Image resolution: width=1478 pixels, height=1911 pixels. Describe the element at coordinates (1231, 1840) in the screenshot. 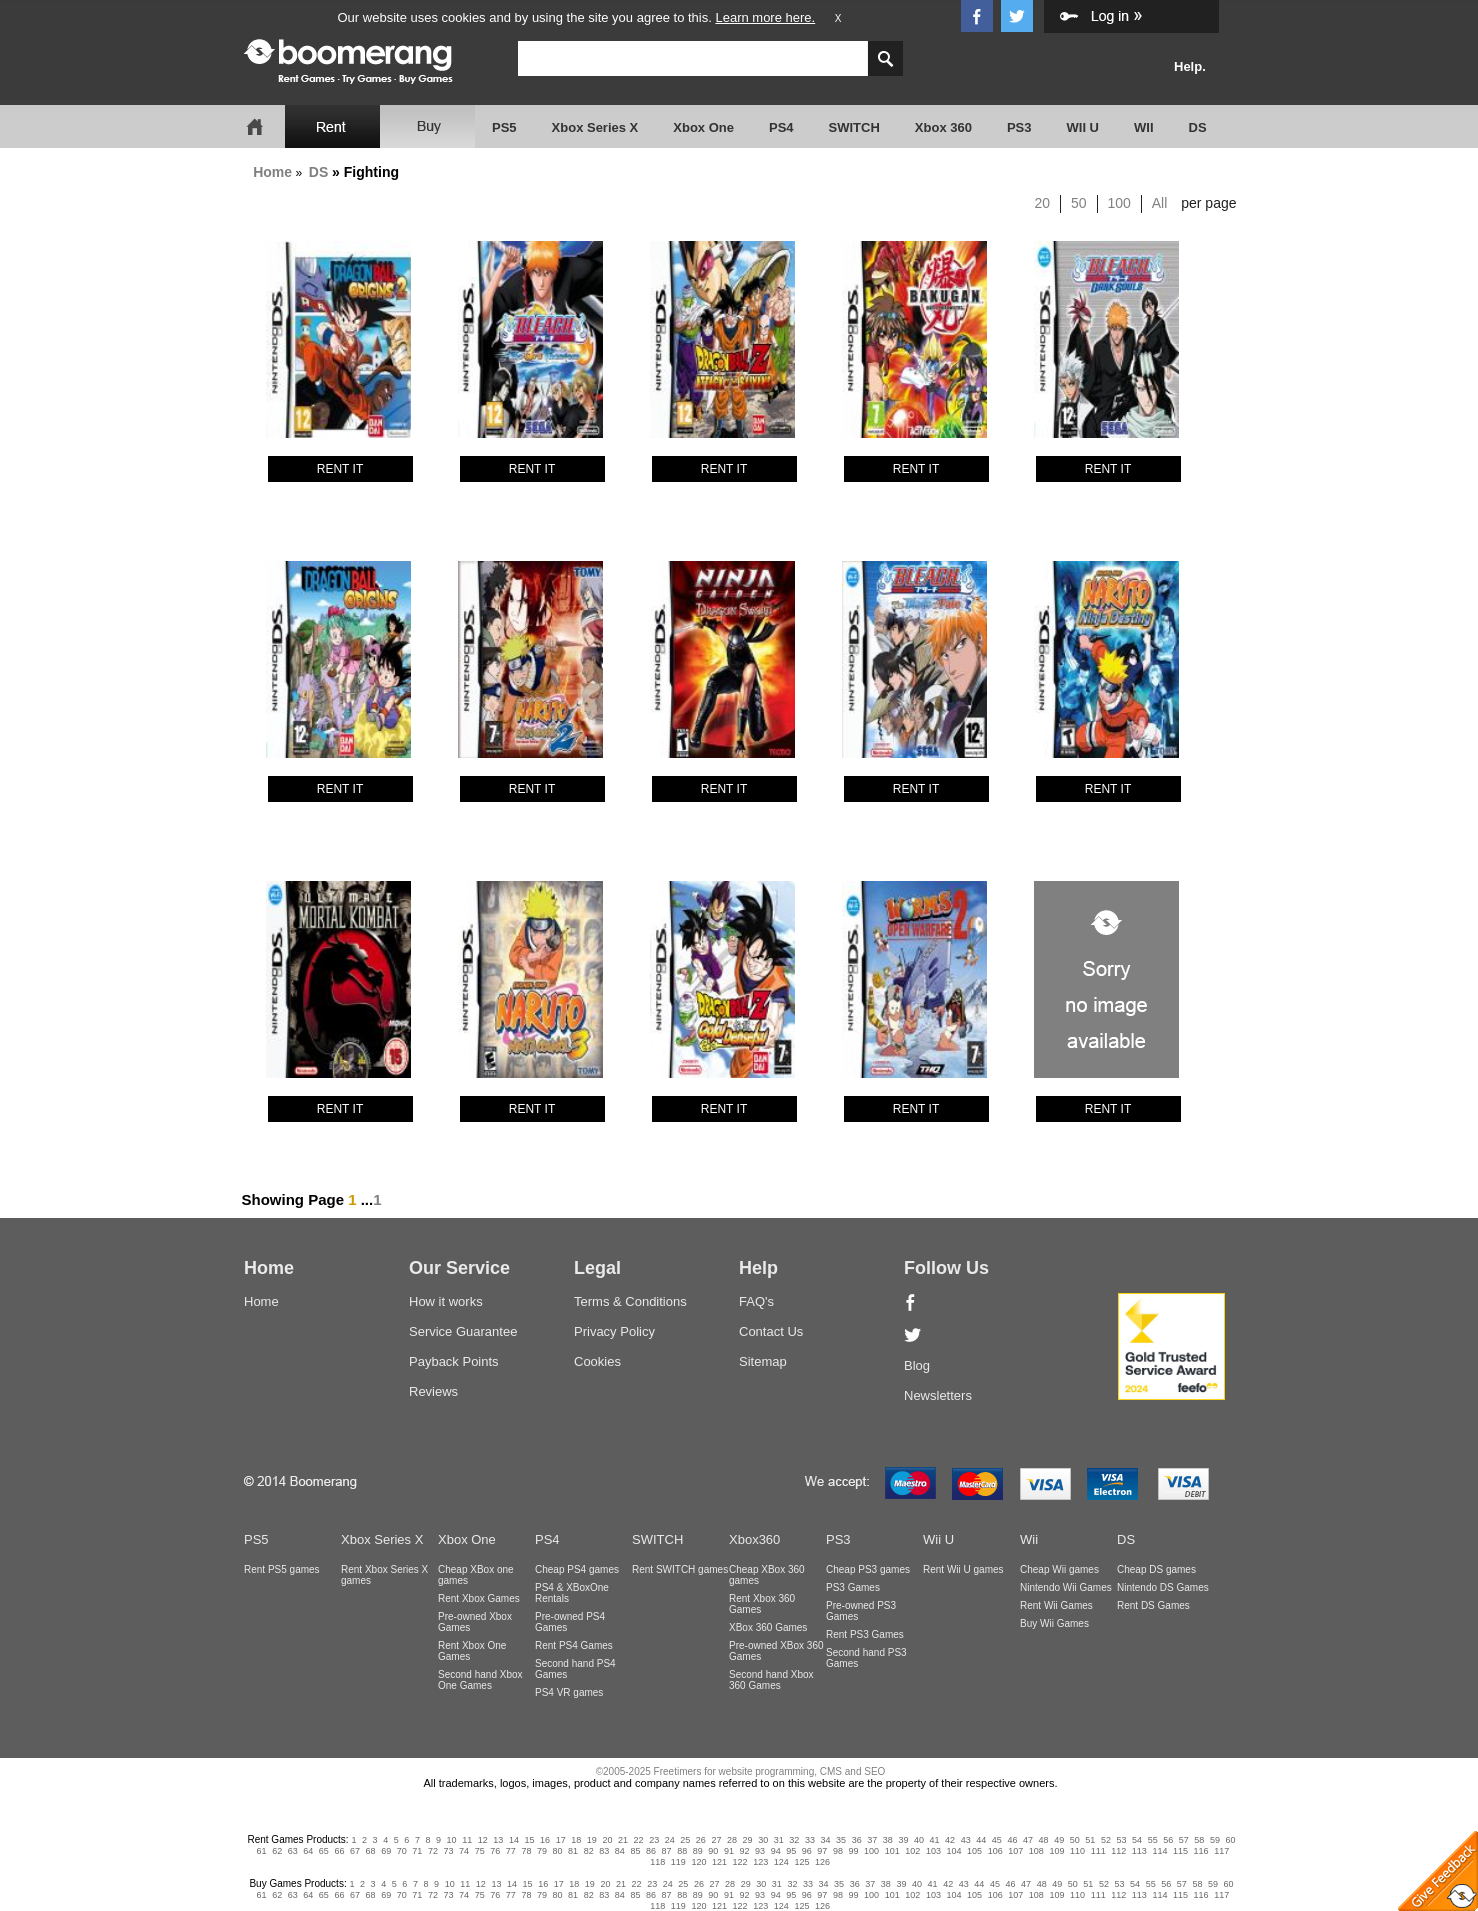

I see `60` at that location.